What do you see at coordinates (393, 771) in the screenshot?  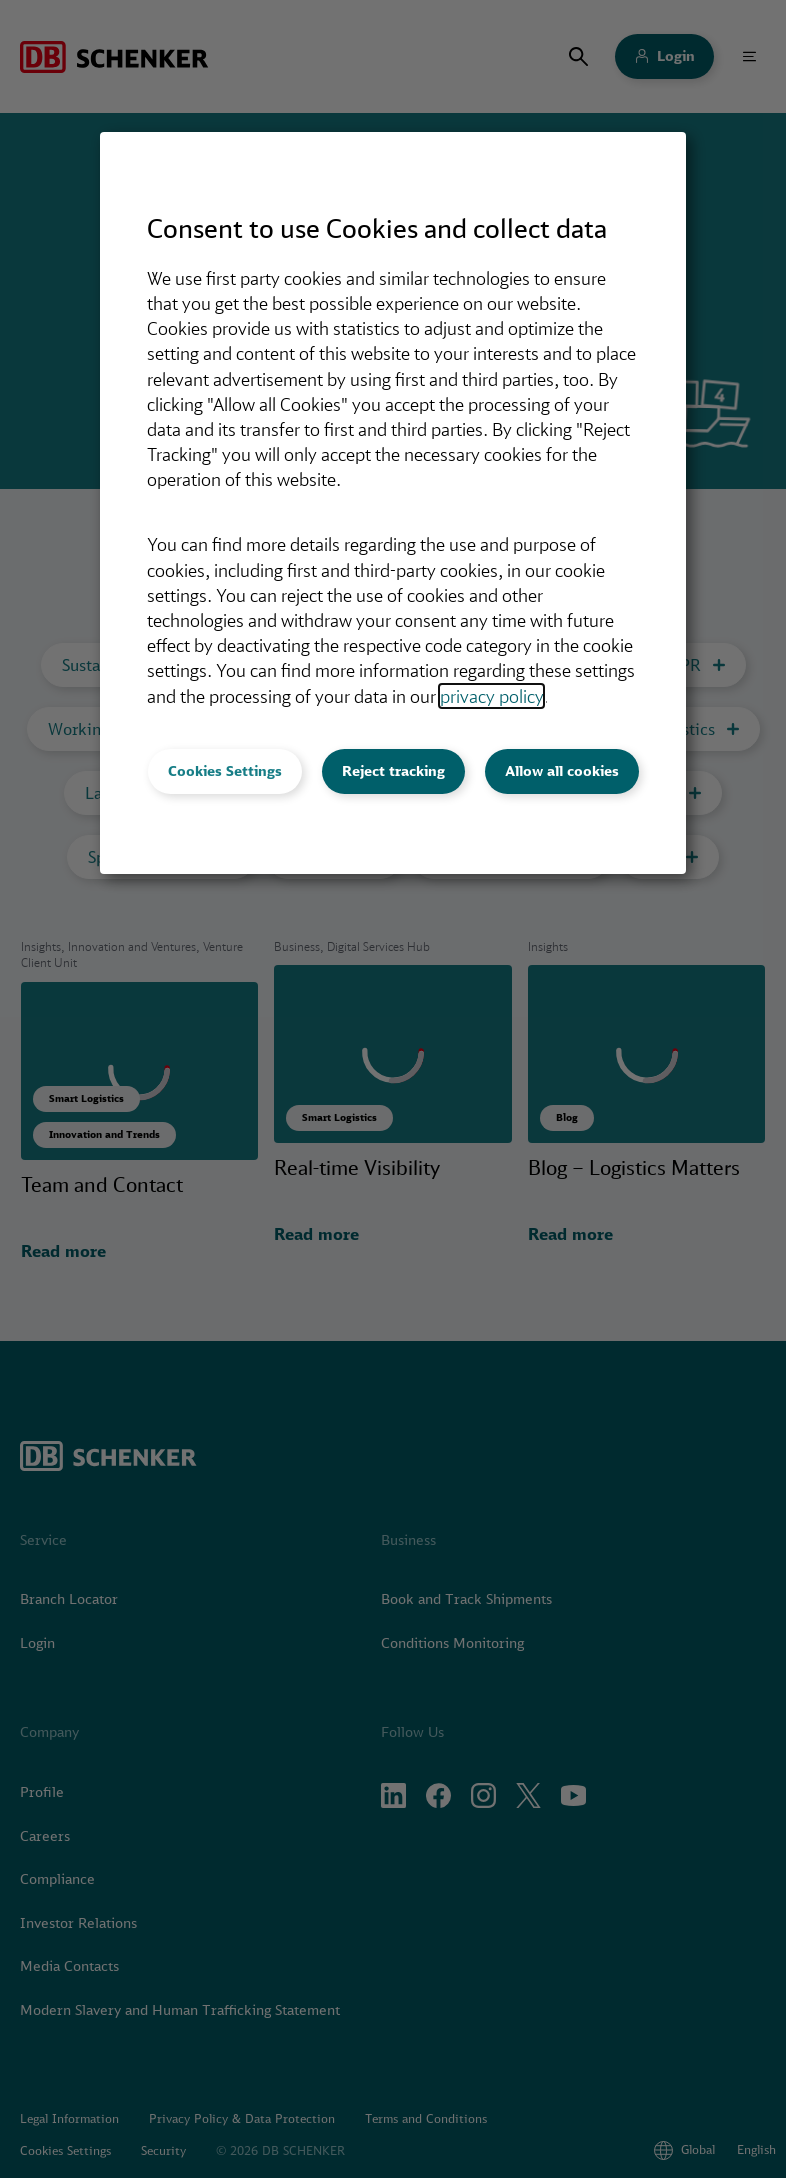 I see `Reject tracking` at bounding box center [393, 771].